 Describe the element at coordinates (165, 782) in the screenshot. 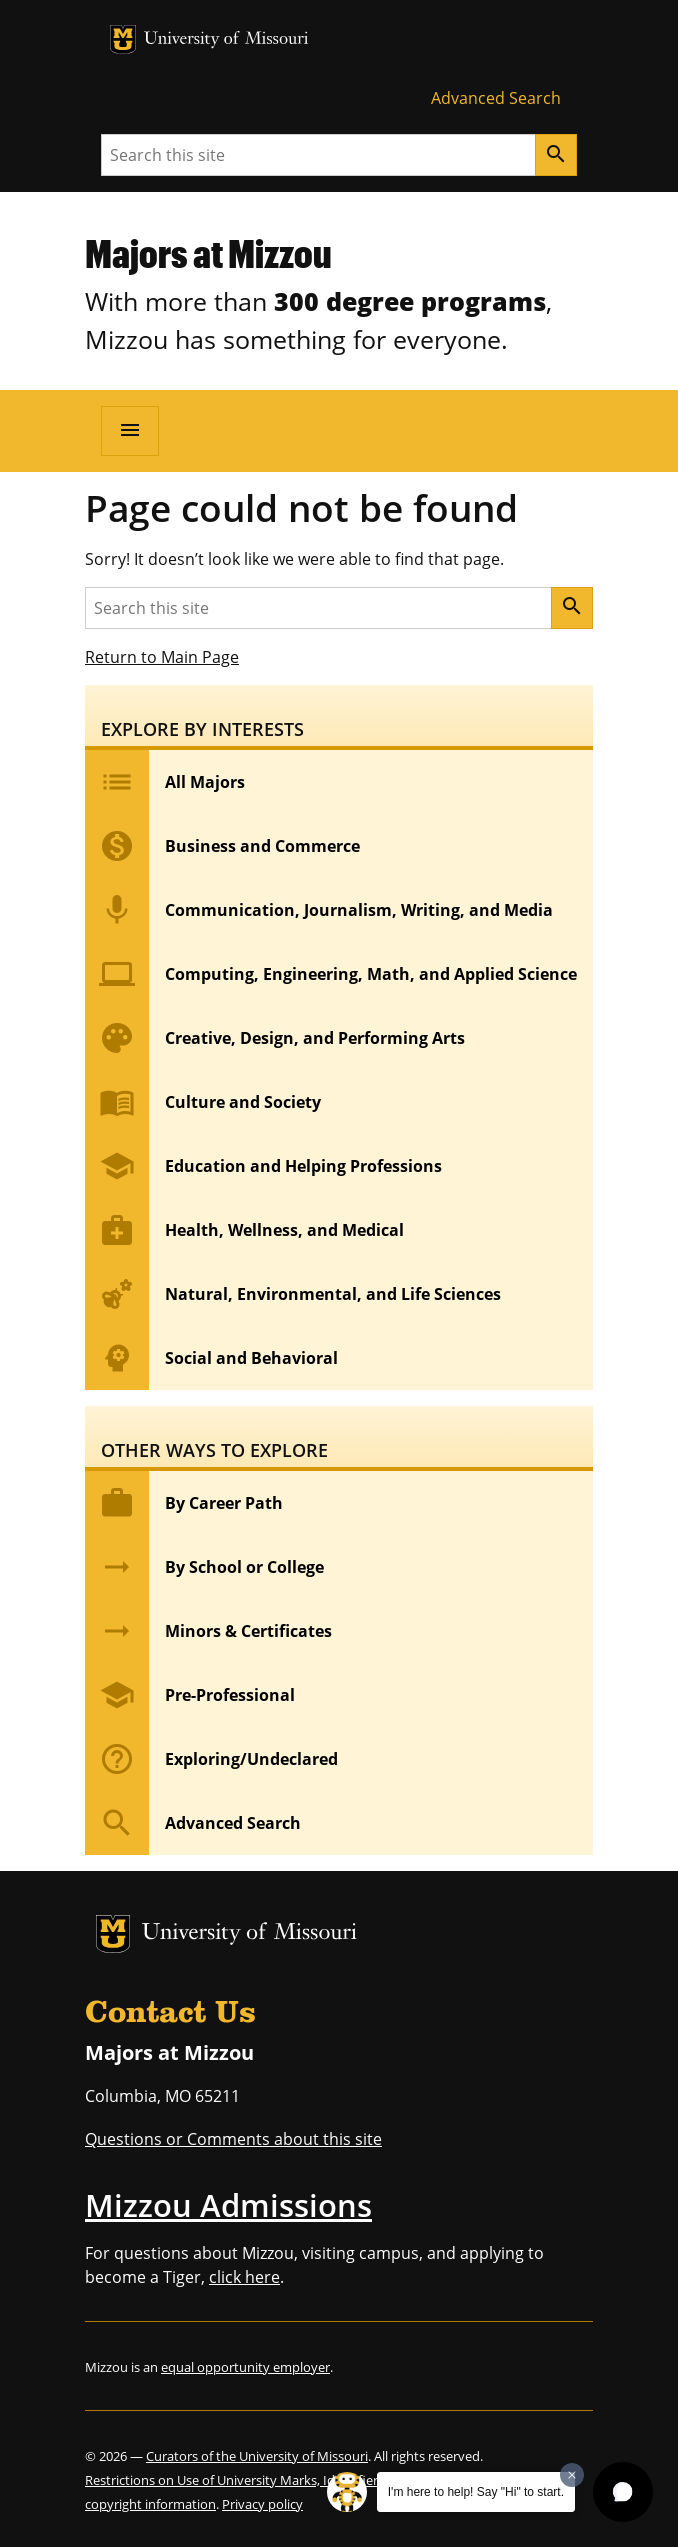

I see `All Majors` at that location.